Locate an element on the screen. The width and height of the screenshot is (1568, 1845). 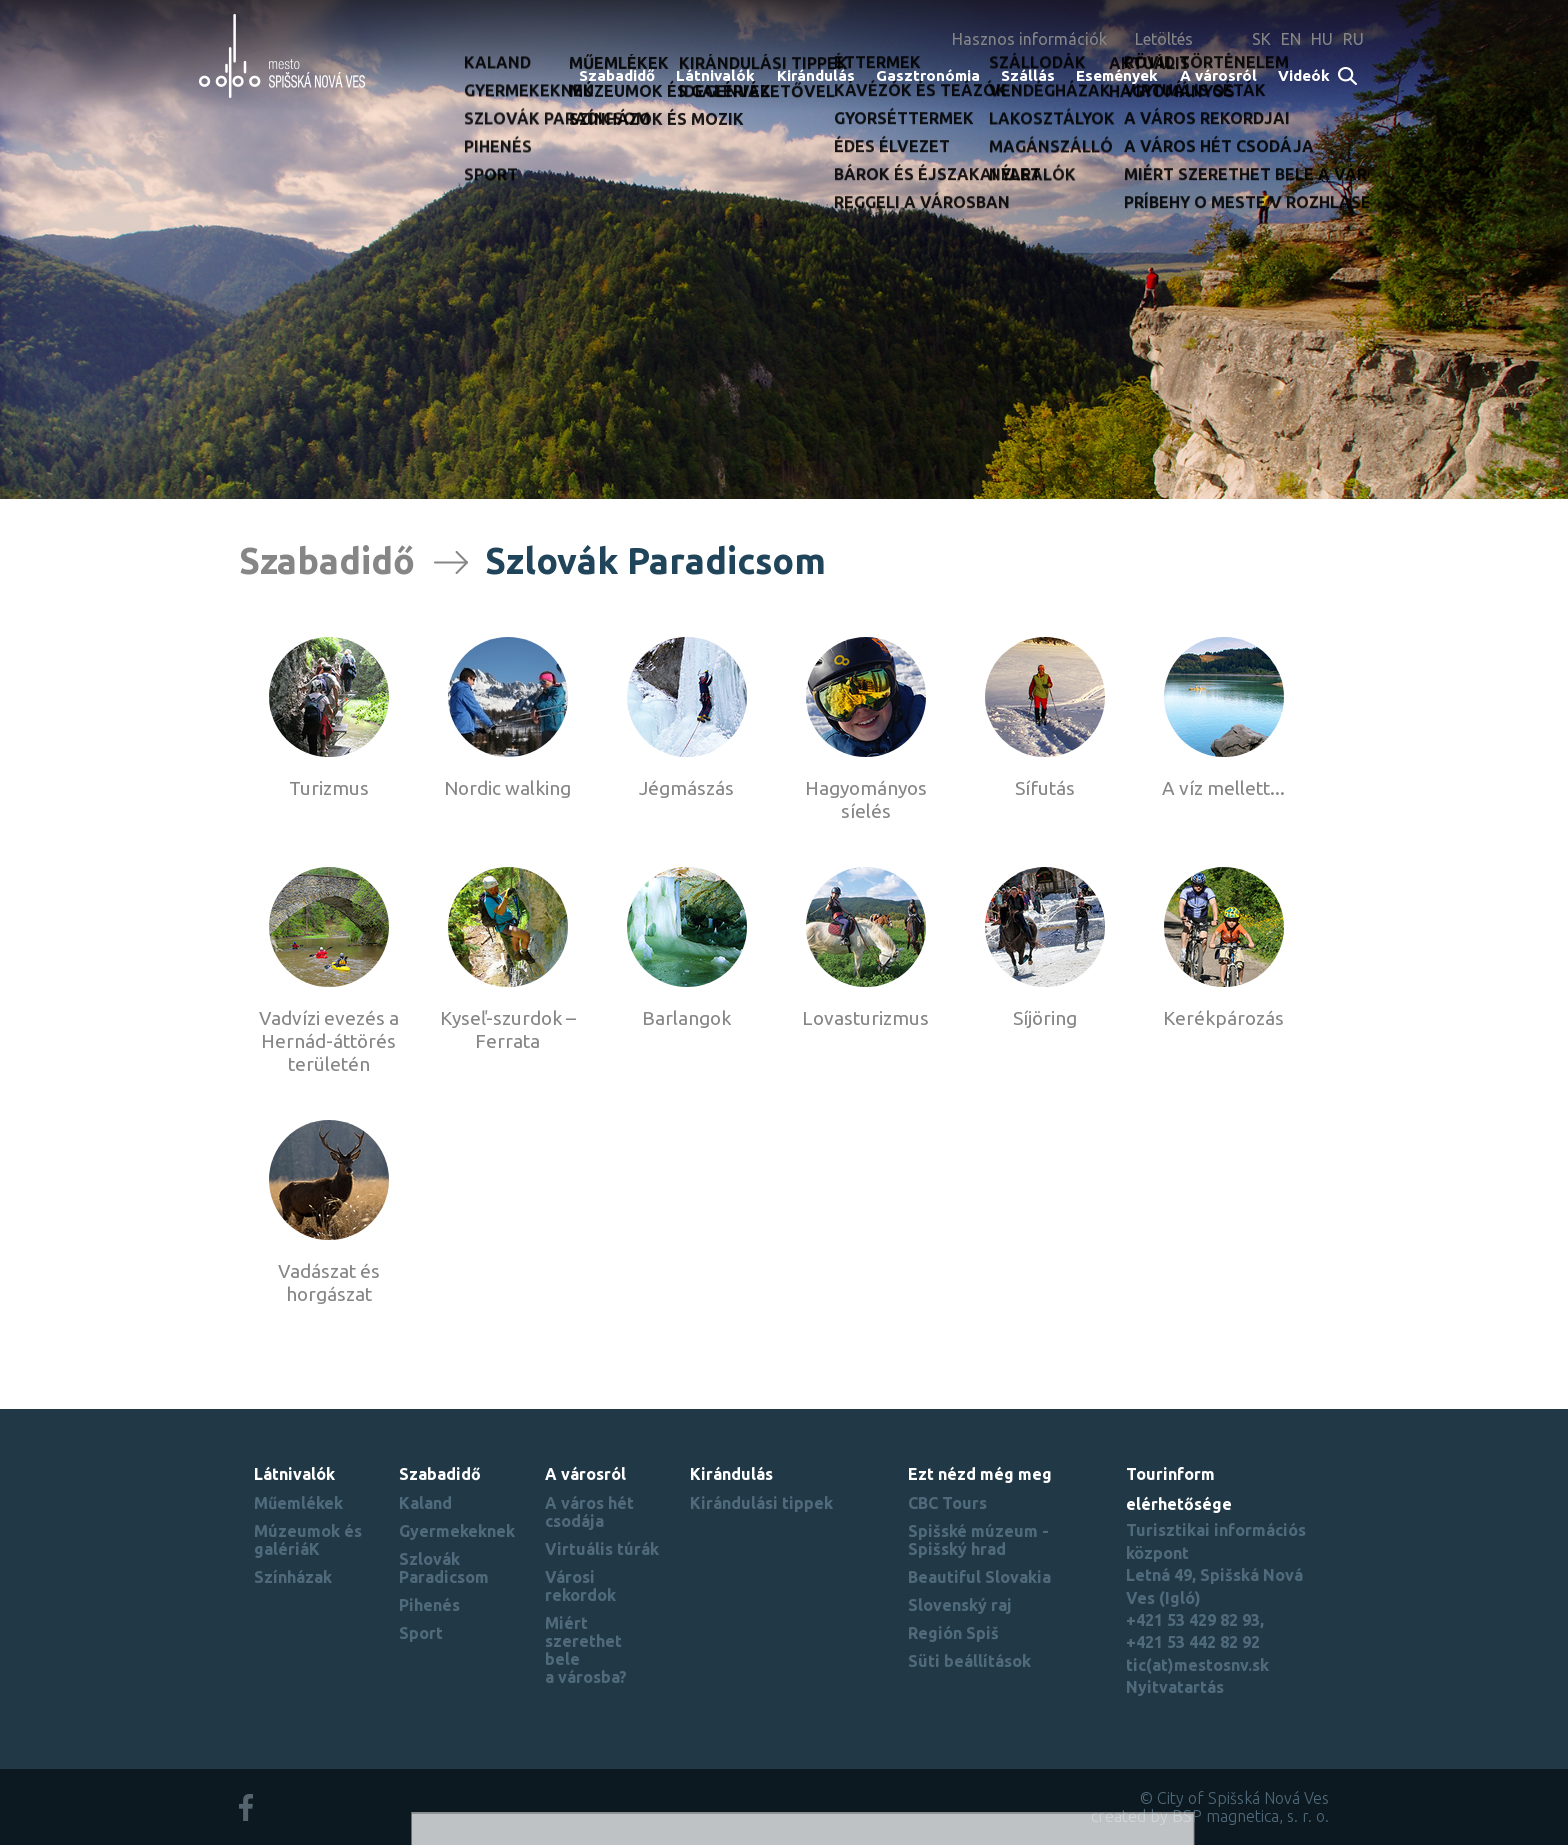
Letöltés is located at coordinates (1164, 39).